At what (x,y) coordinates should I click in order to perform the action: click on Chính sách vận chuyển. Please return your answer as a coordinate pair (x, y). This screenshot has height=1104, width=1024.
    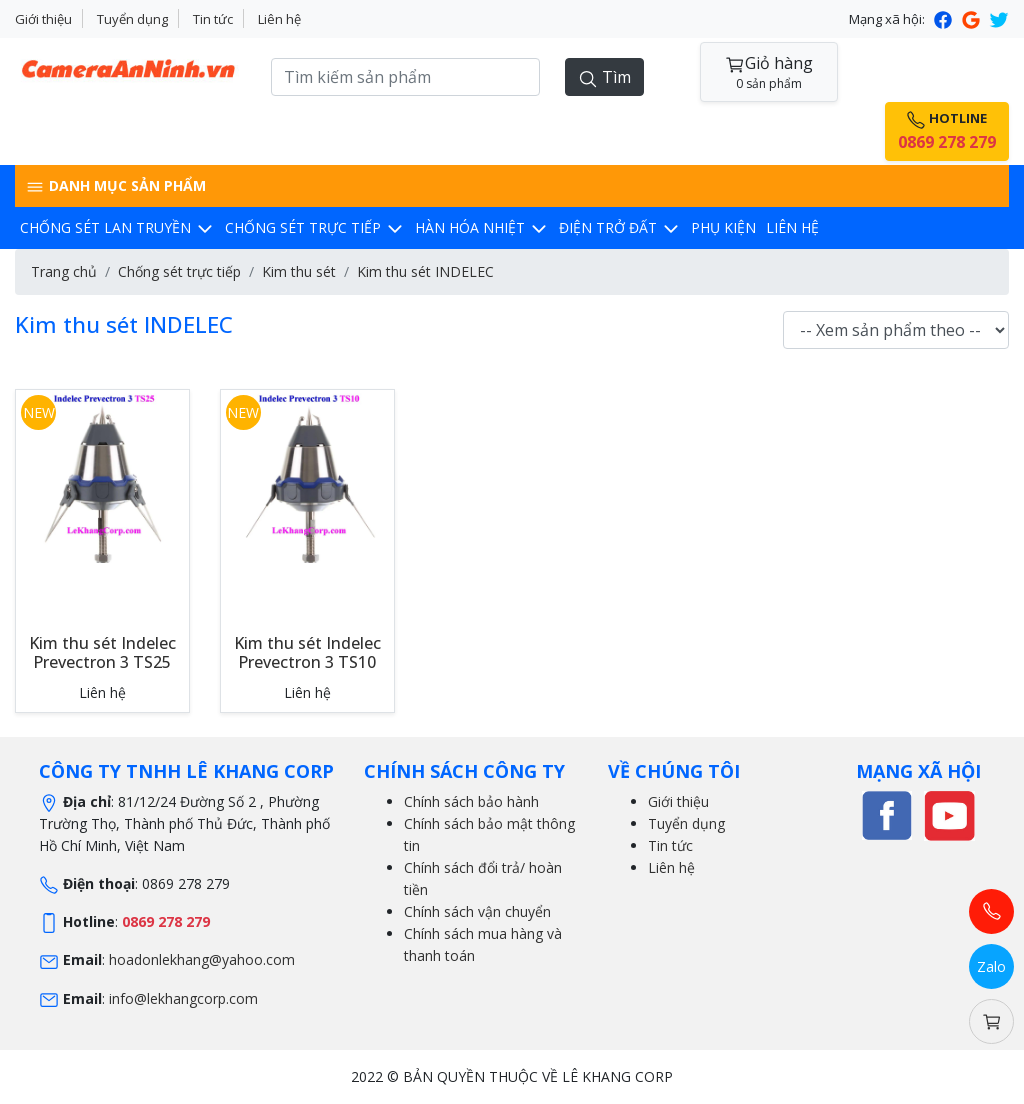
    Looking at the image, I should click on (477, 911).